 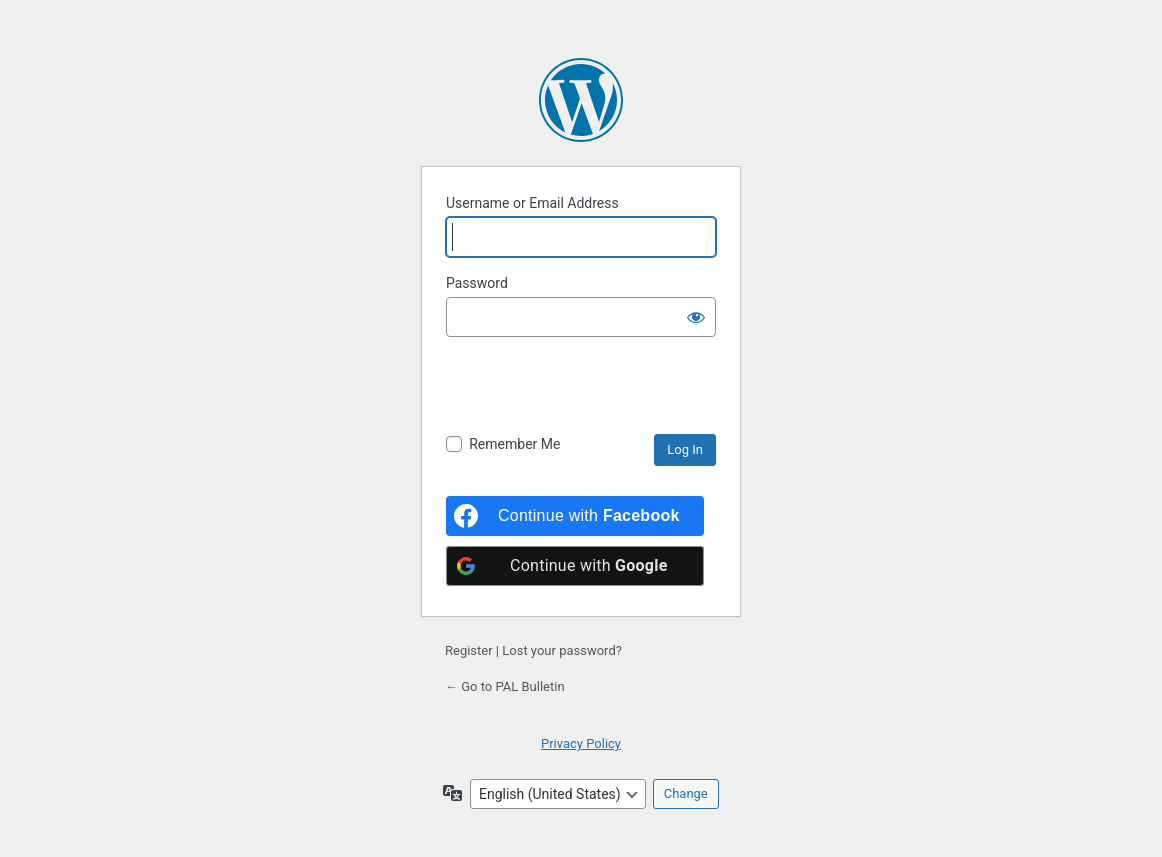 I want to click on Username or Email Address, so click(x=532, y=203).